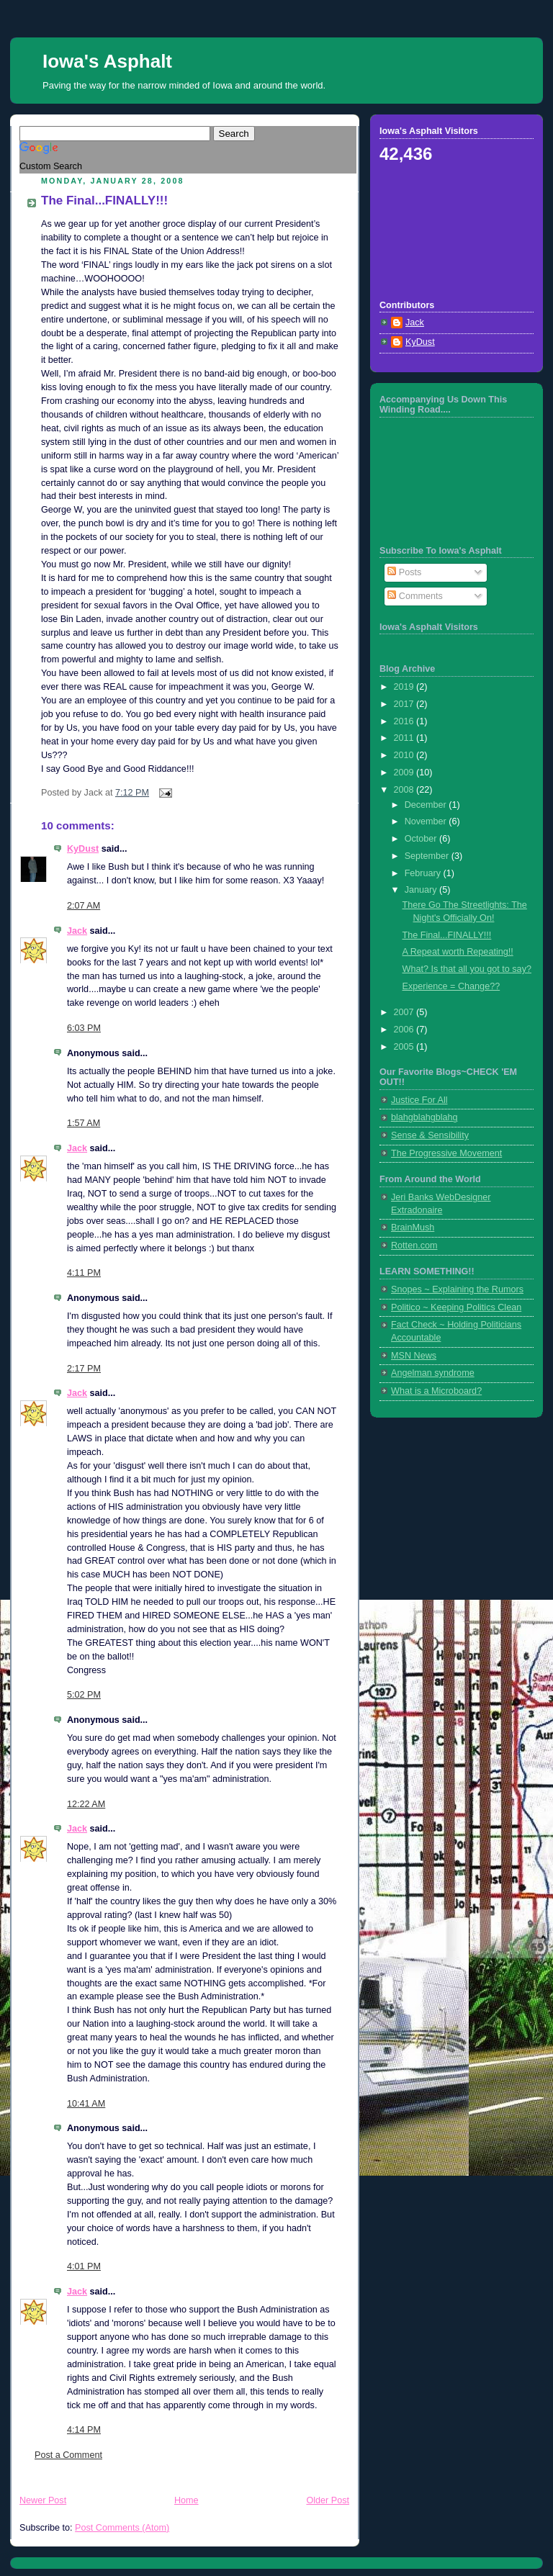  I want to click on BrainMush, so click(412, 1227).